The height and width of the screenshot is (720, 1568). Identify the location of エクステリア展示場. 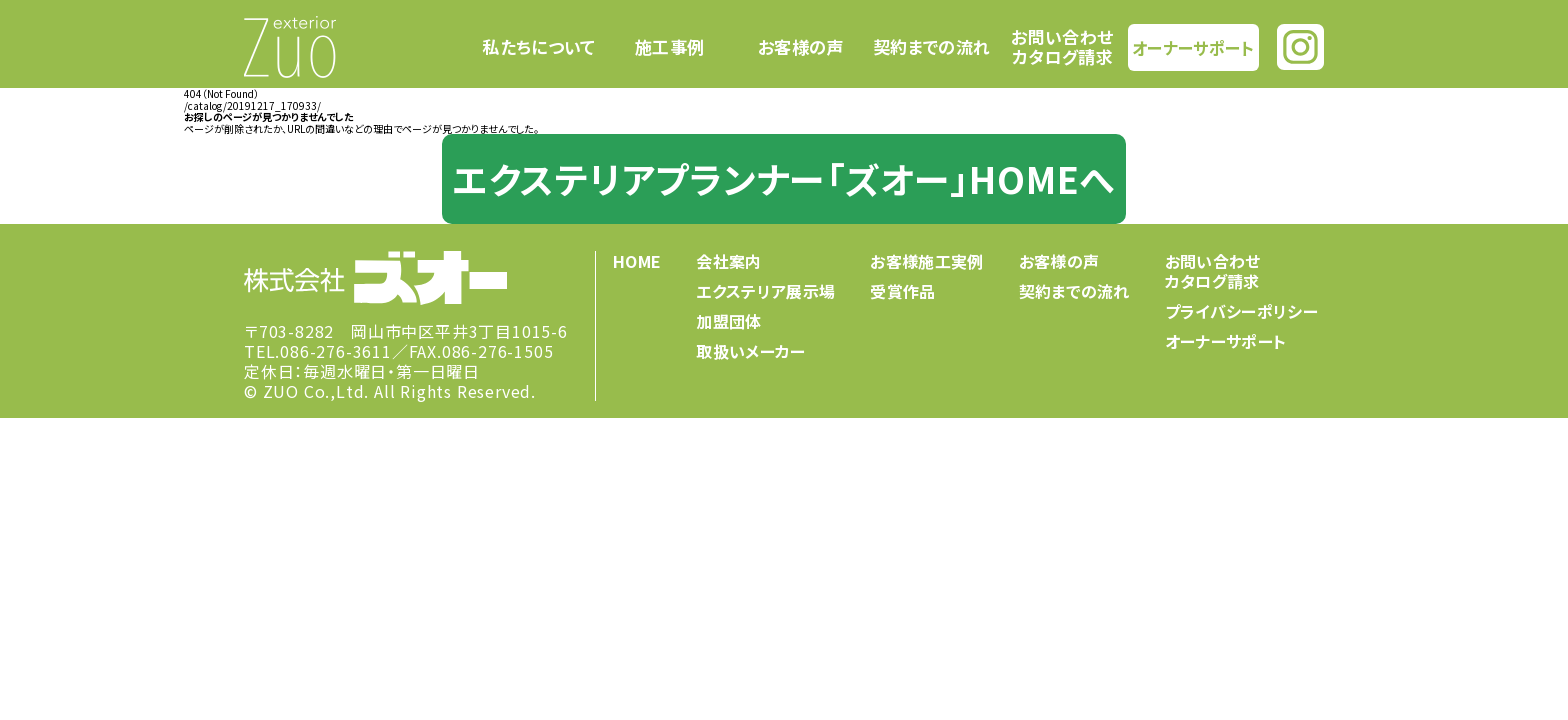
(765, 291).